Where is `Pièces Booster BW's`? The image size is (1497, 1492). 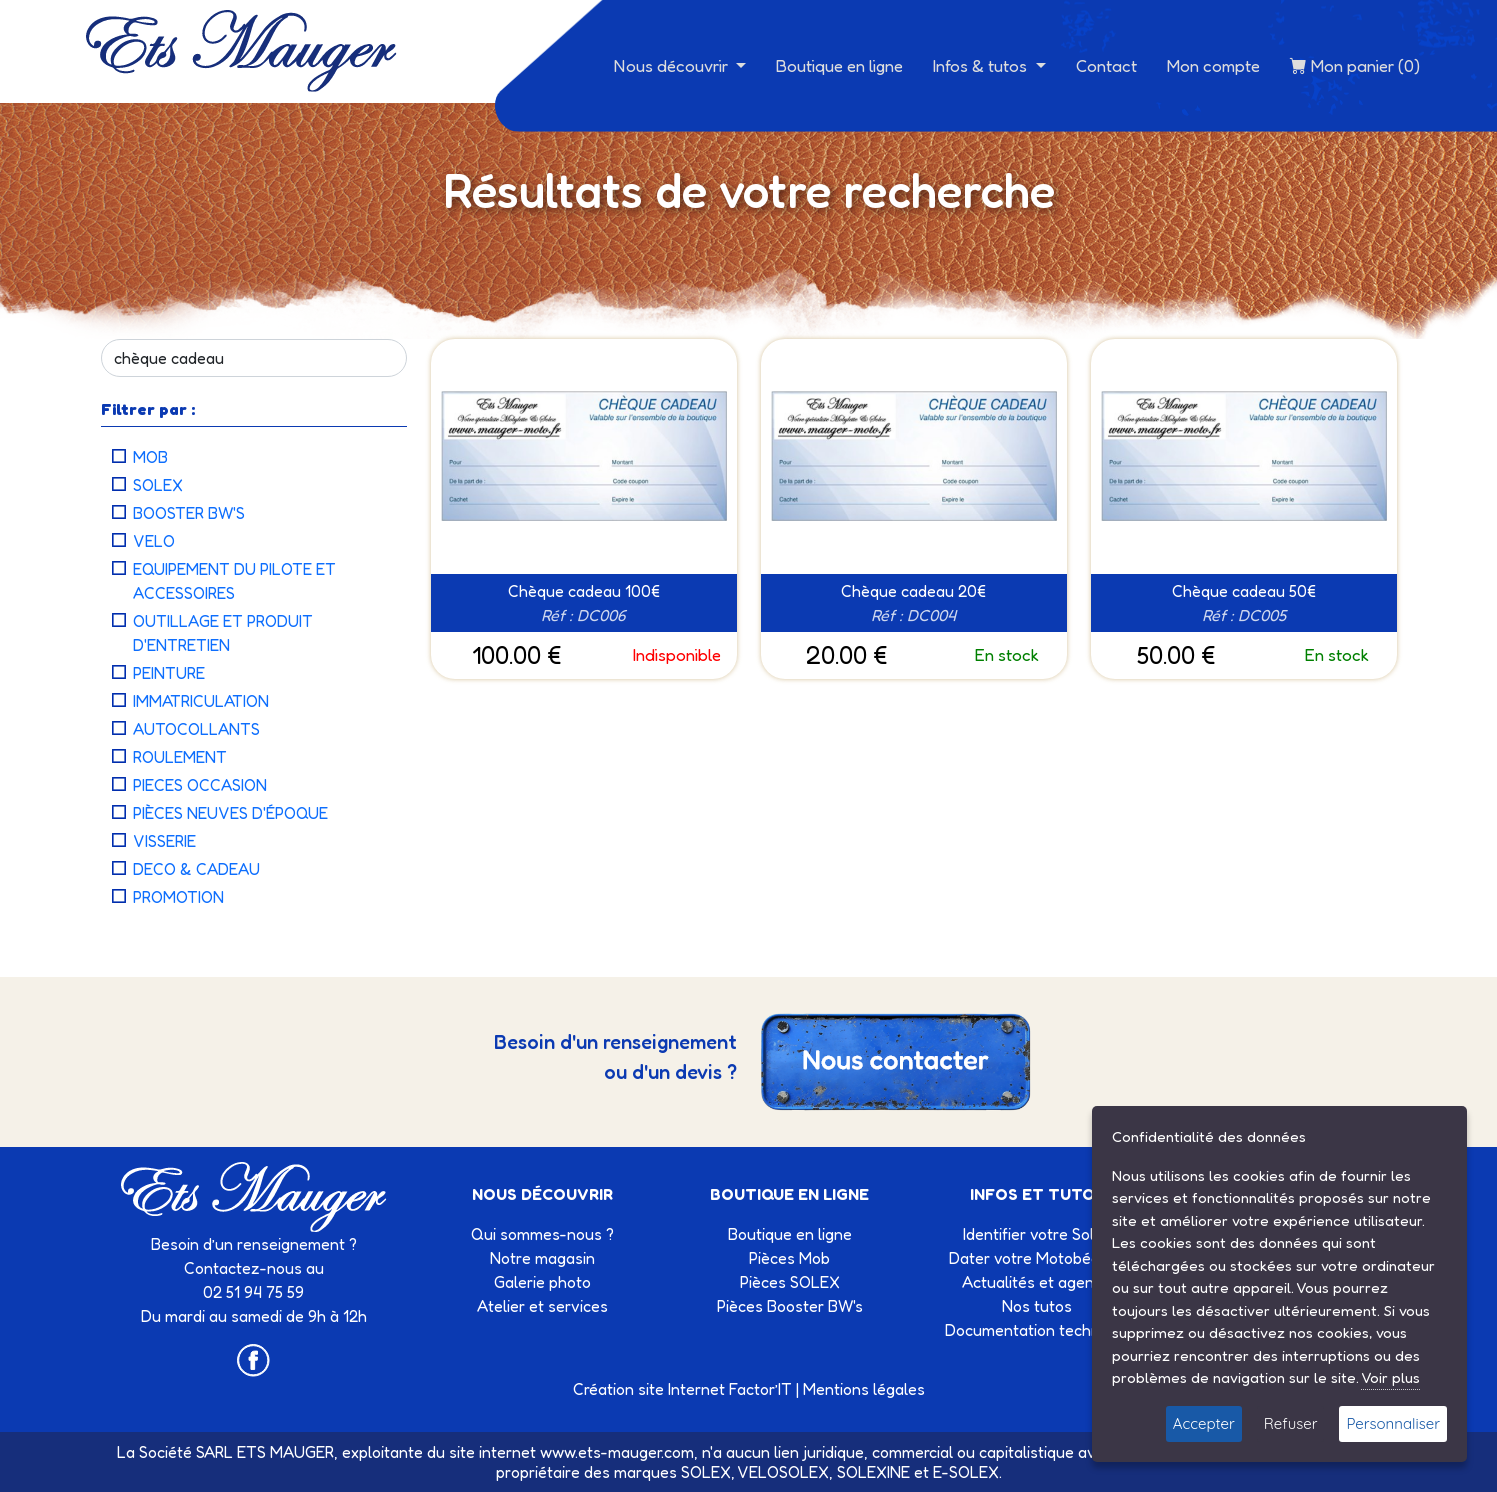 Pièces Booster BW's is located at coordinates (790, 1306).